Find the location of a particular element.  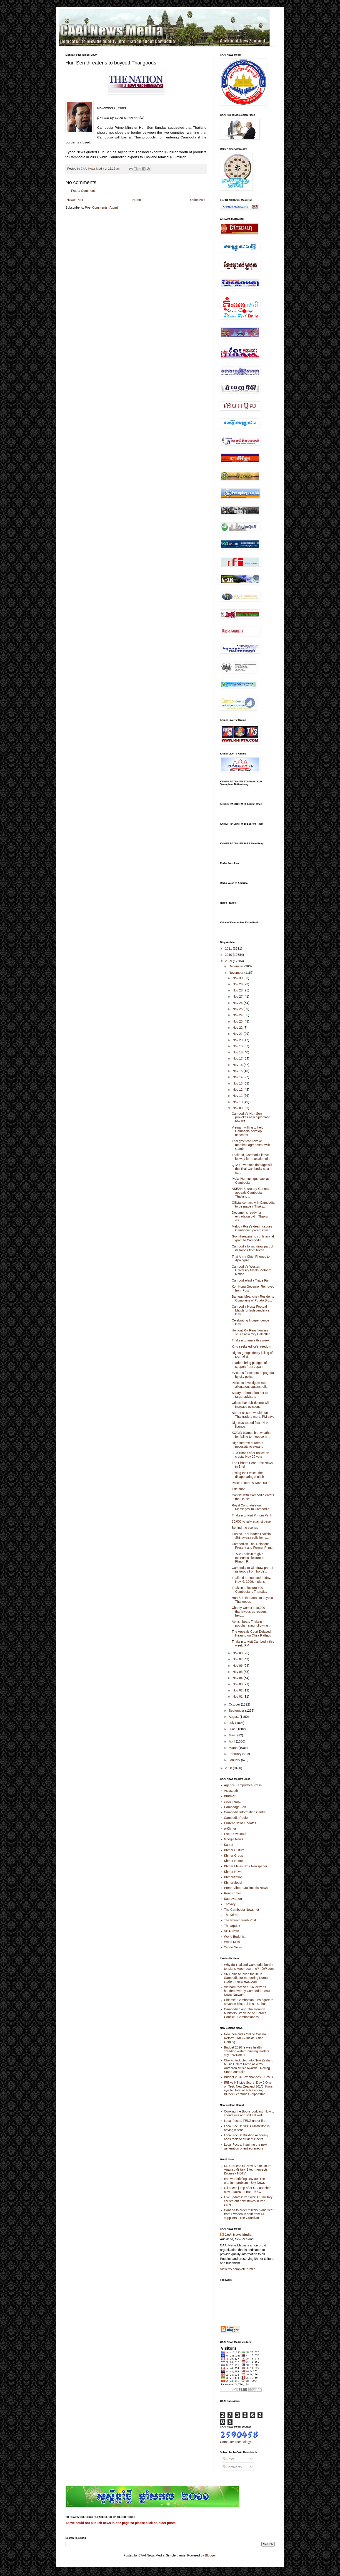

Nov 19 is located at coordinates (237, 1046).